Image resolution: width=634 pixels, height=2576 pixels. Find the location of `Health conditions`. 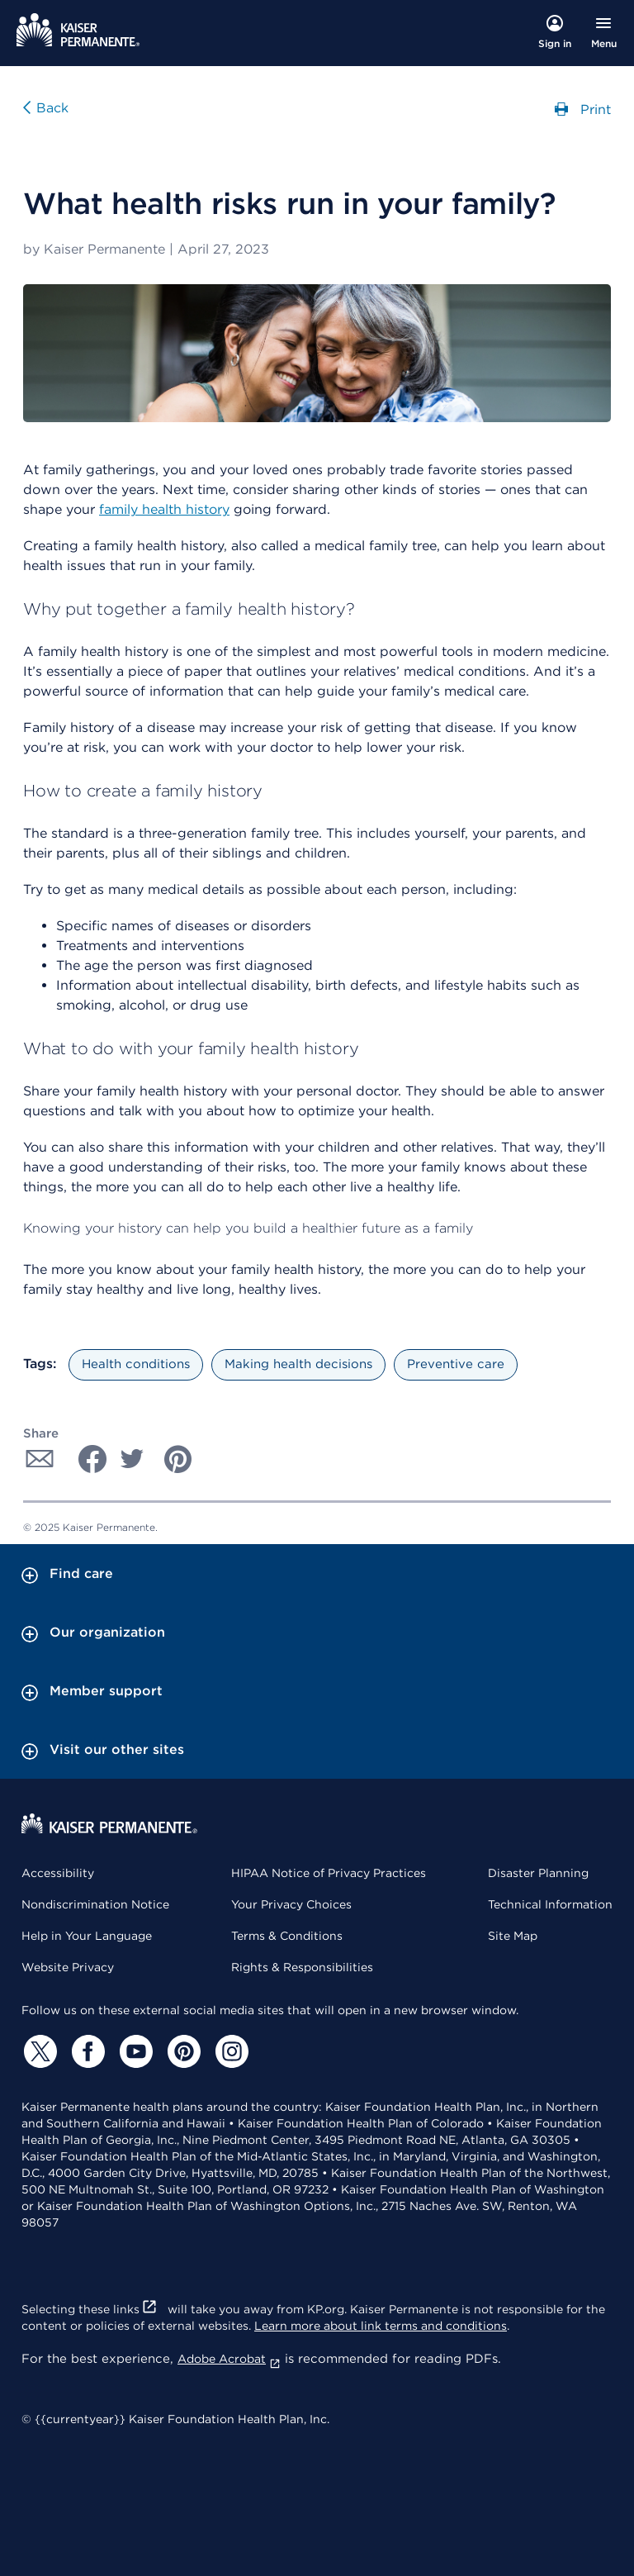

Health conditions is located at coordinates (136, 1364).